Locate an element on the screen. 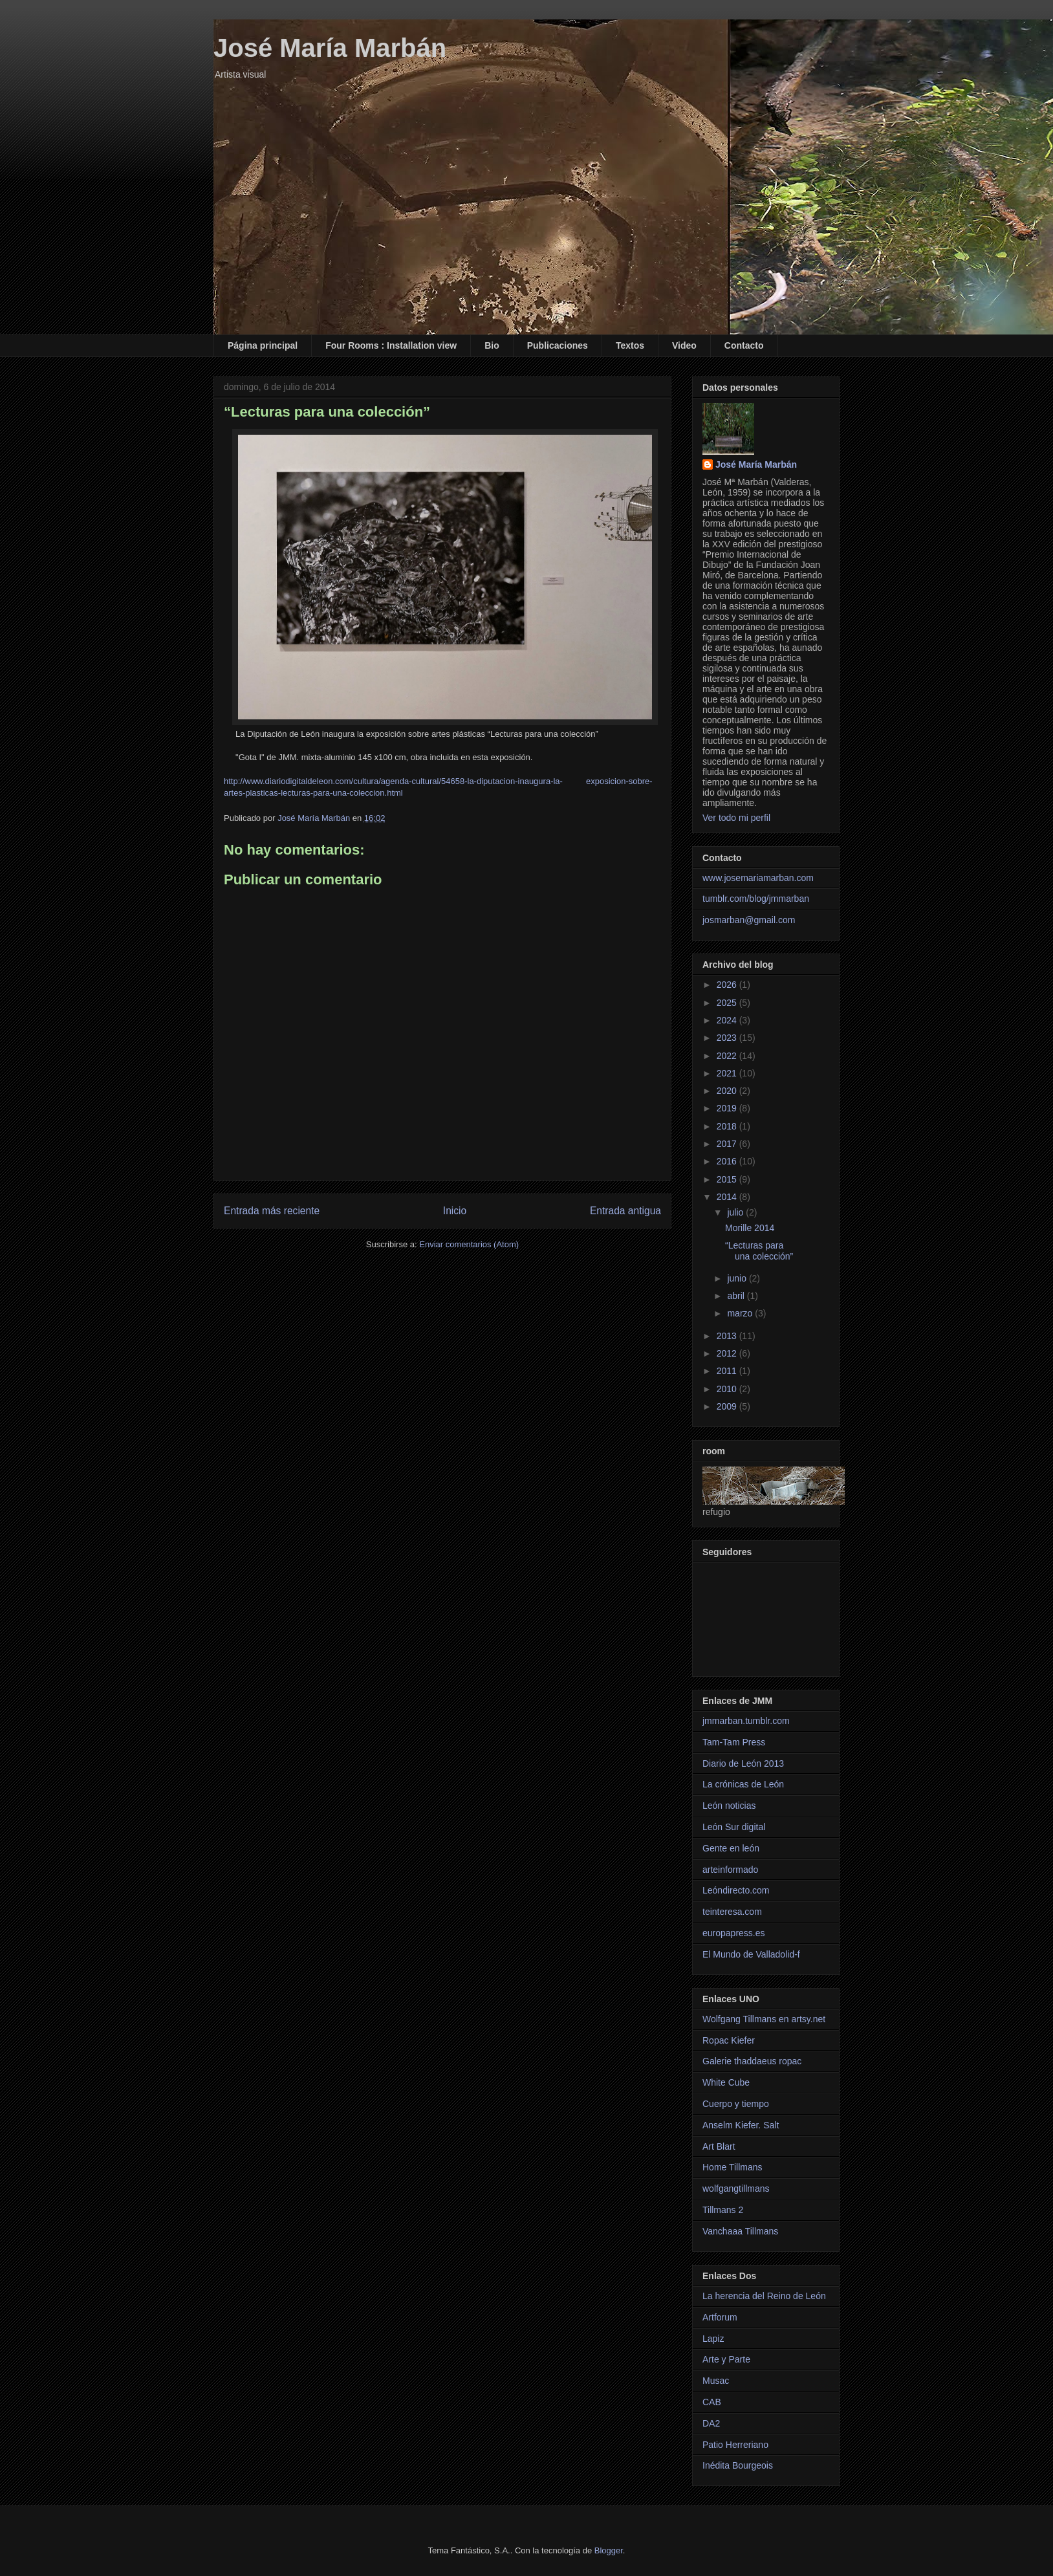 The image size is (1053, 2576). Enviar comentarios (Atom) is located at coordinates (469, 1244).